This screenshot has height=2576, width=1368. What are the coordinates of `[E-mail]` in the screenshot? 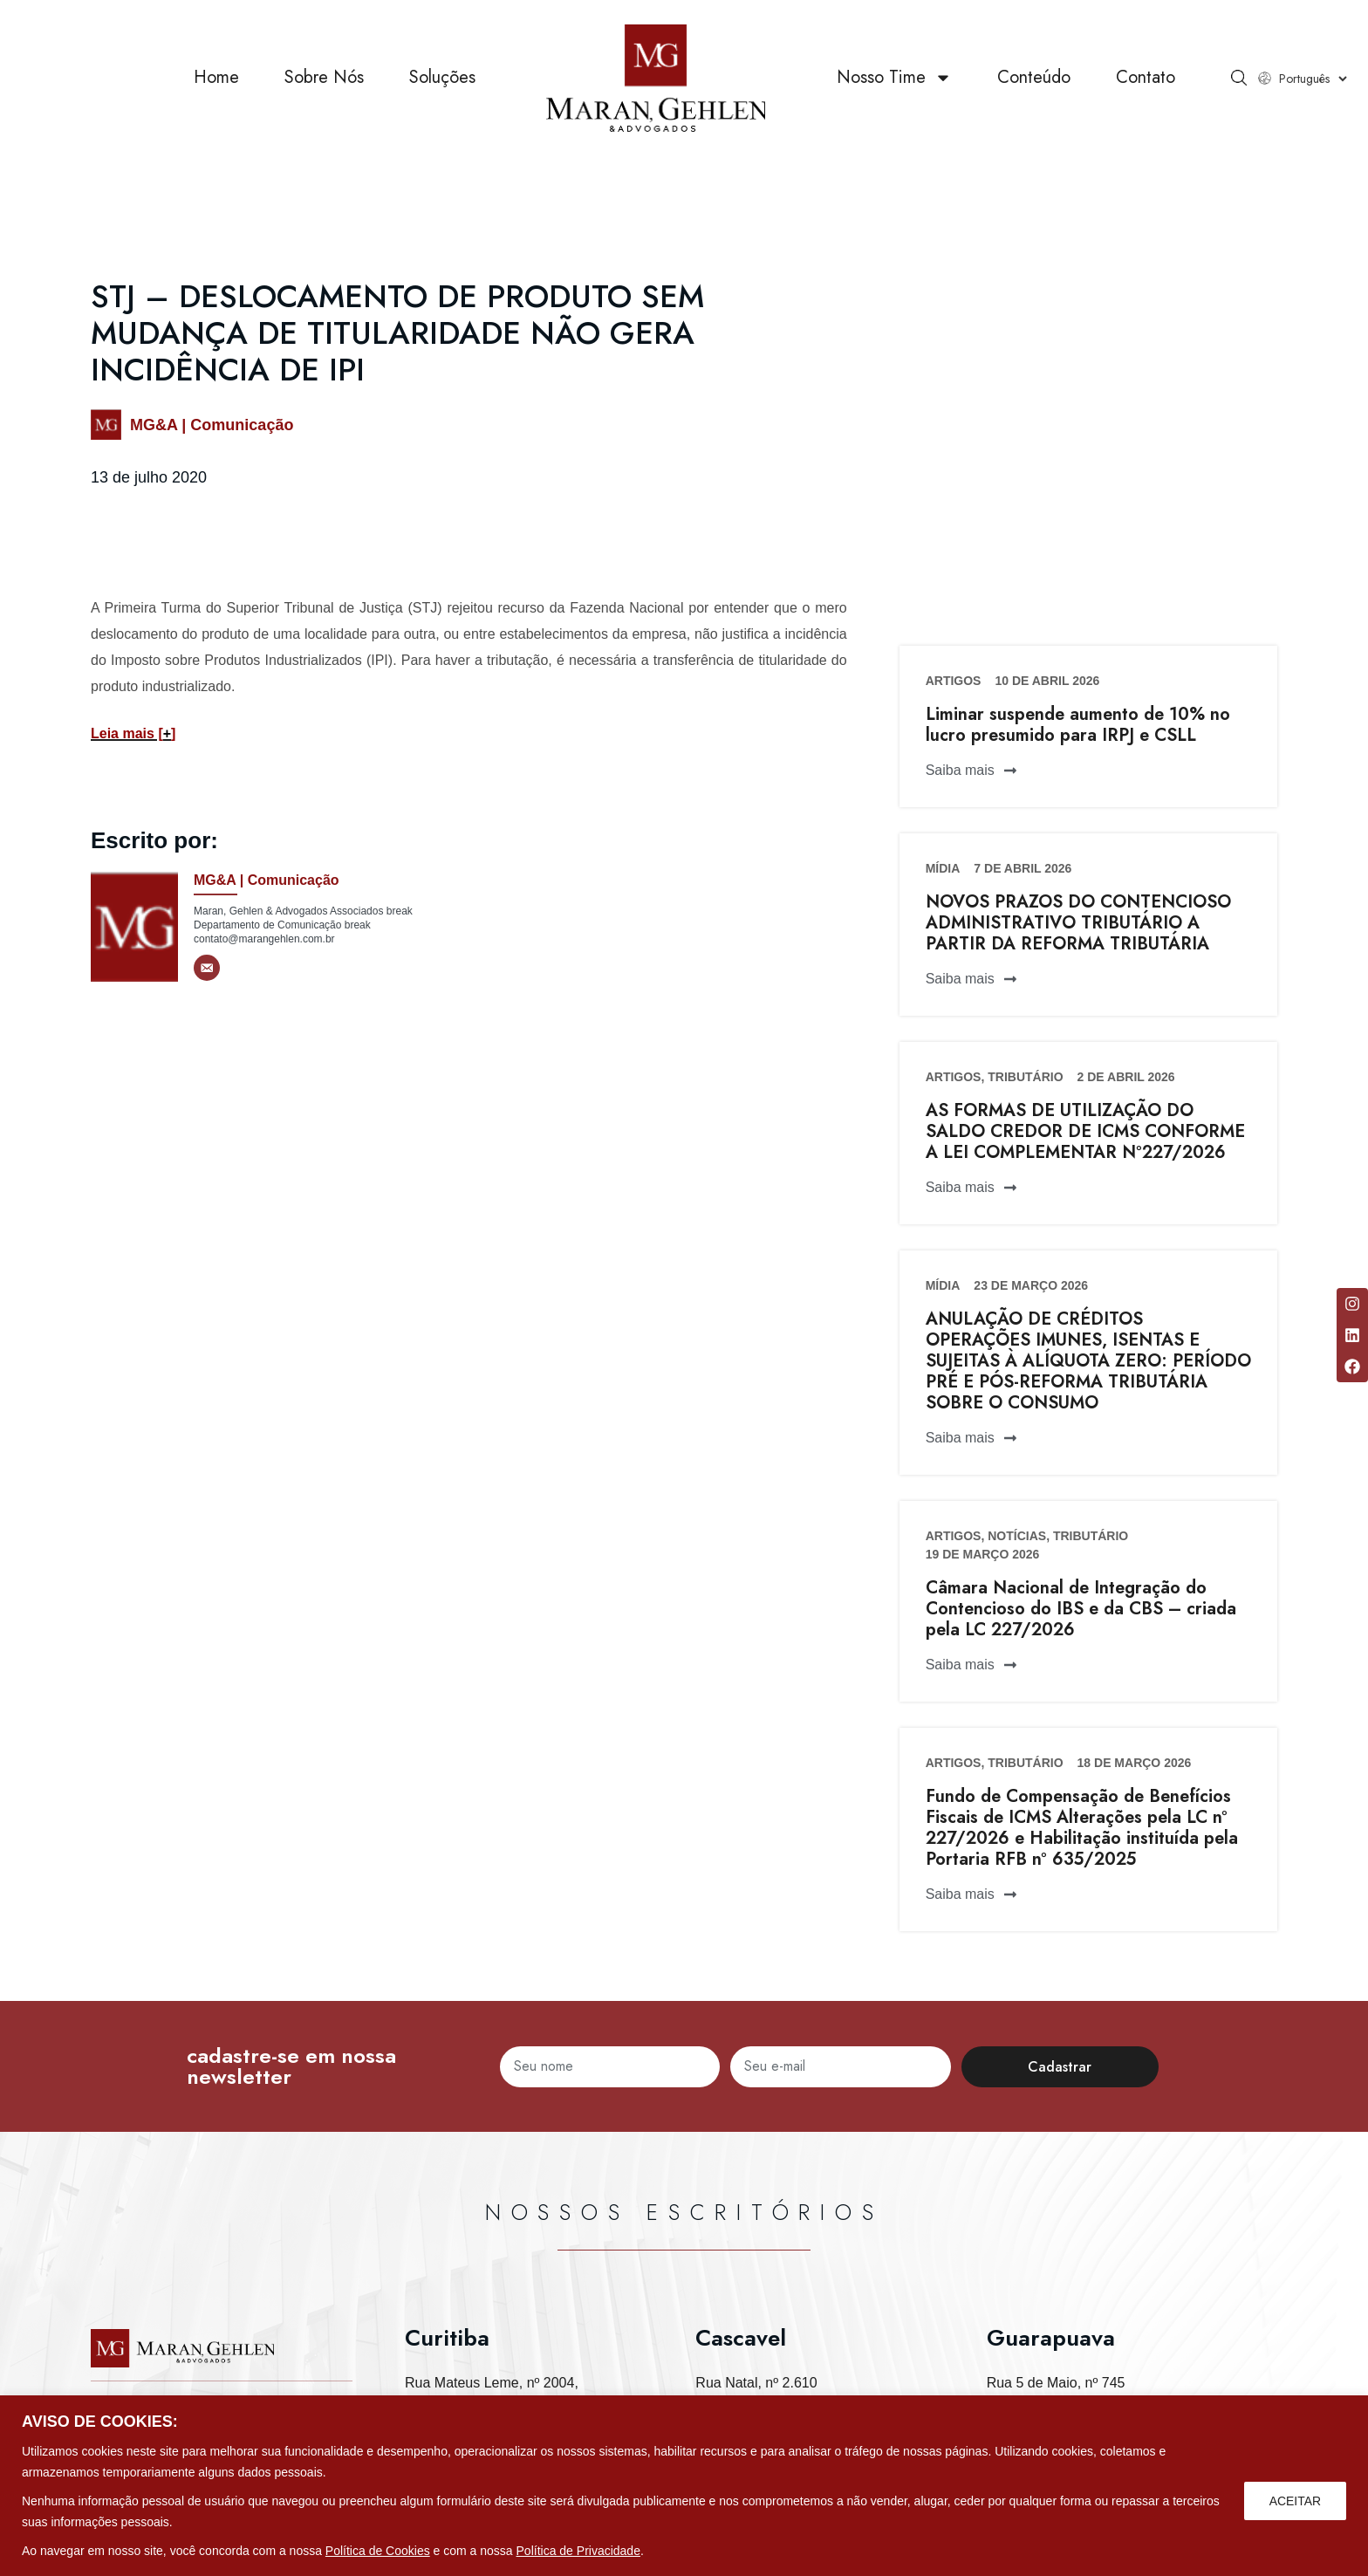 It's located at (207, 968).